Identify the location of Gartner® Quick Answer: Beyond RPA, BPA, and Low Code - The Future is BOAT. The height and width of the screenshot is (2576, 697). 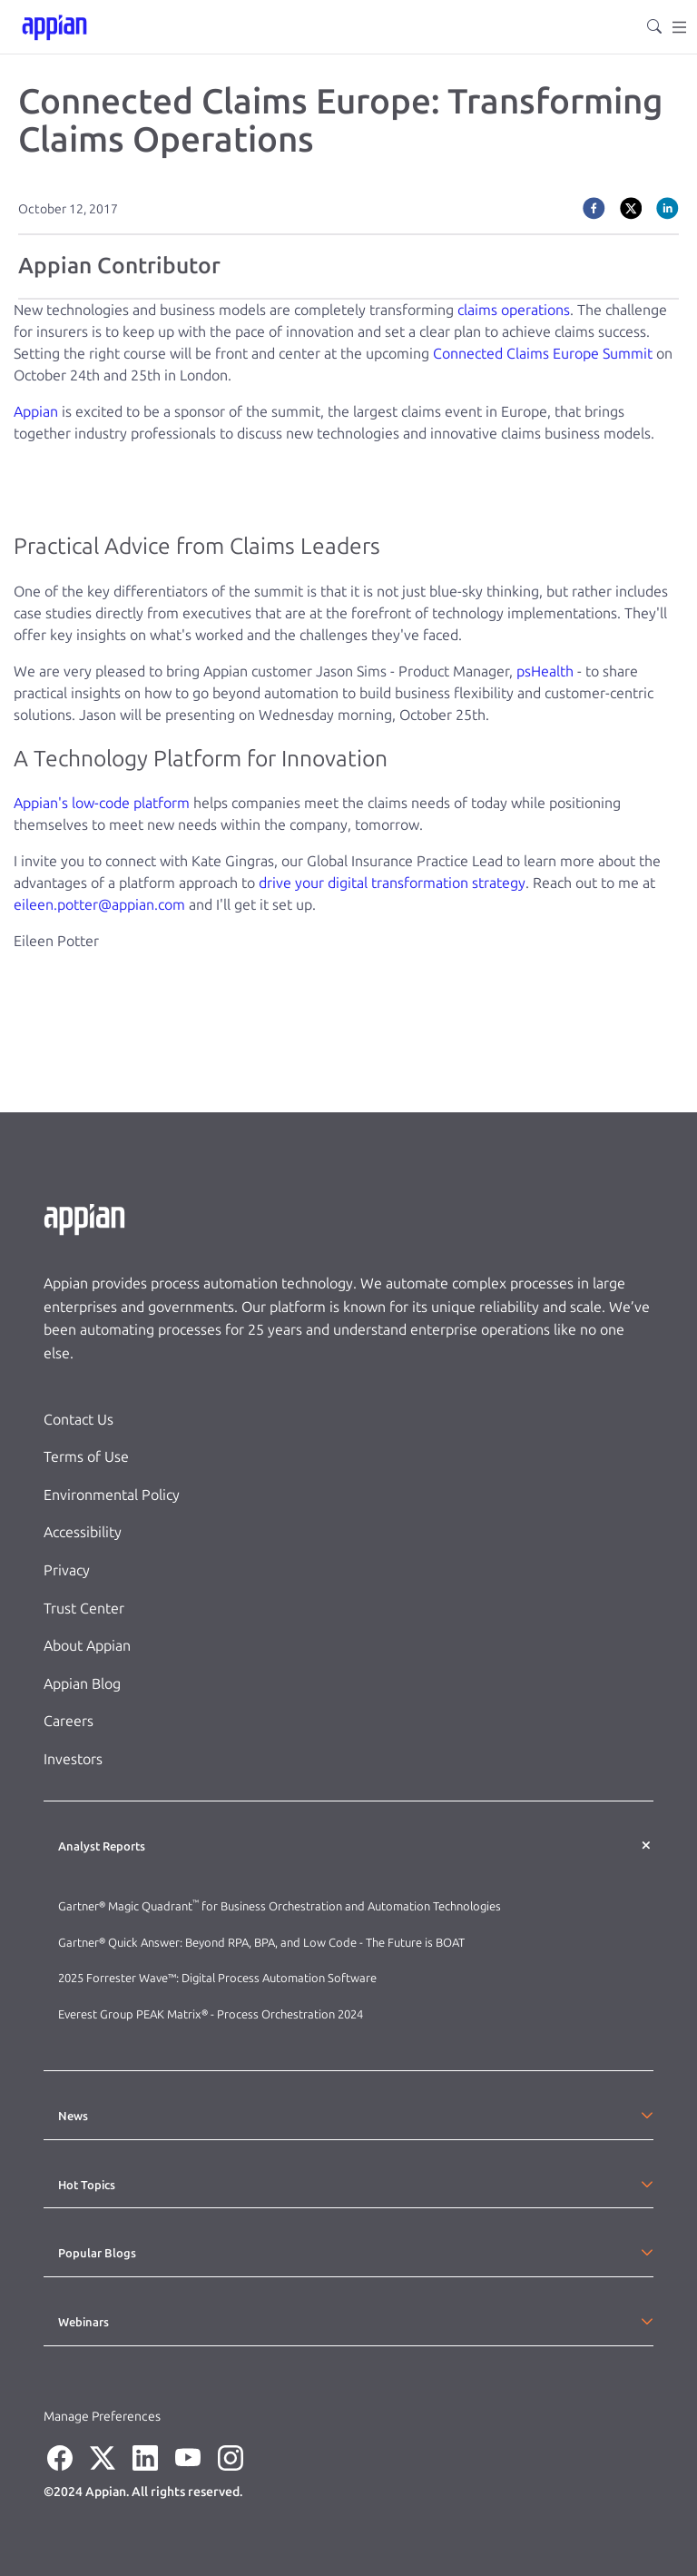
(261, 1942).